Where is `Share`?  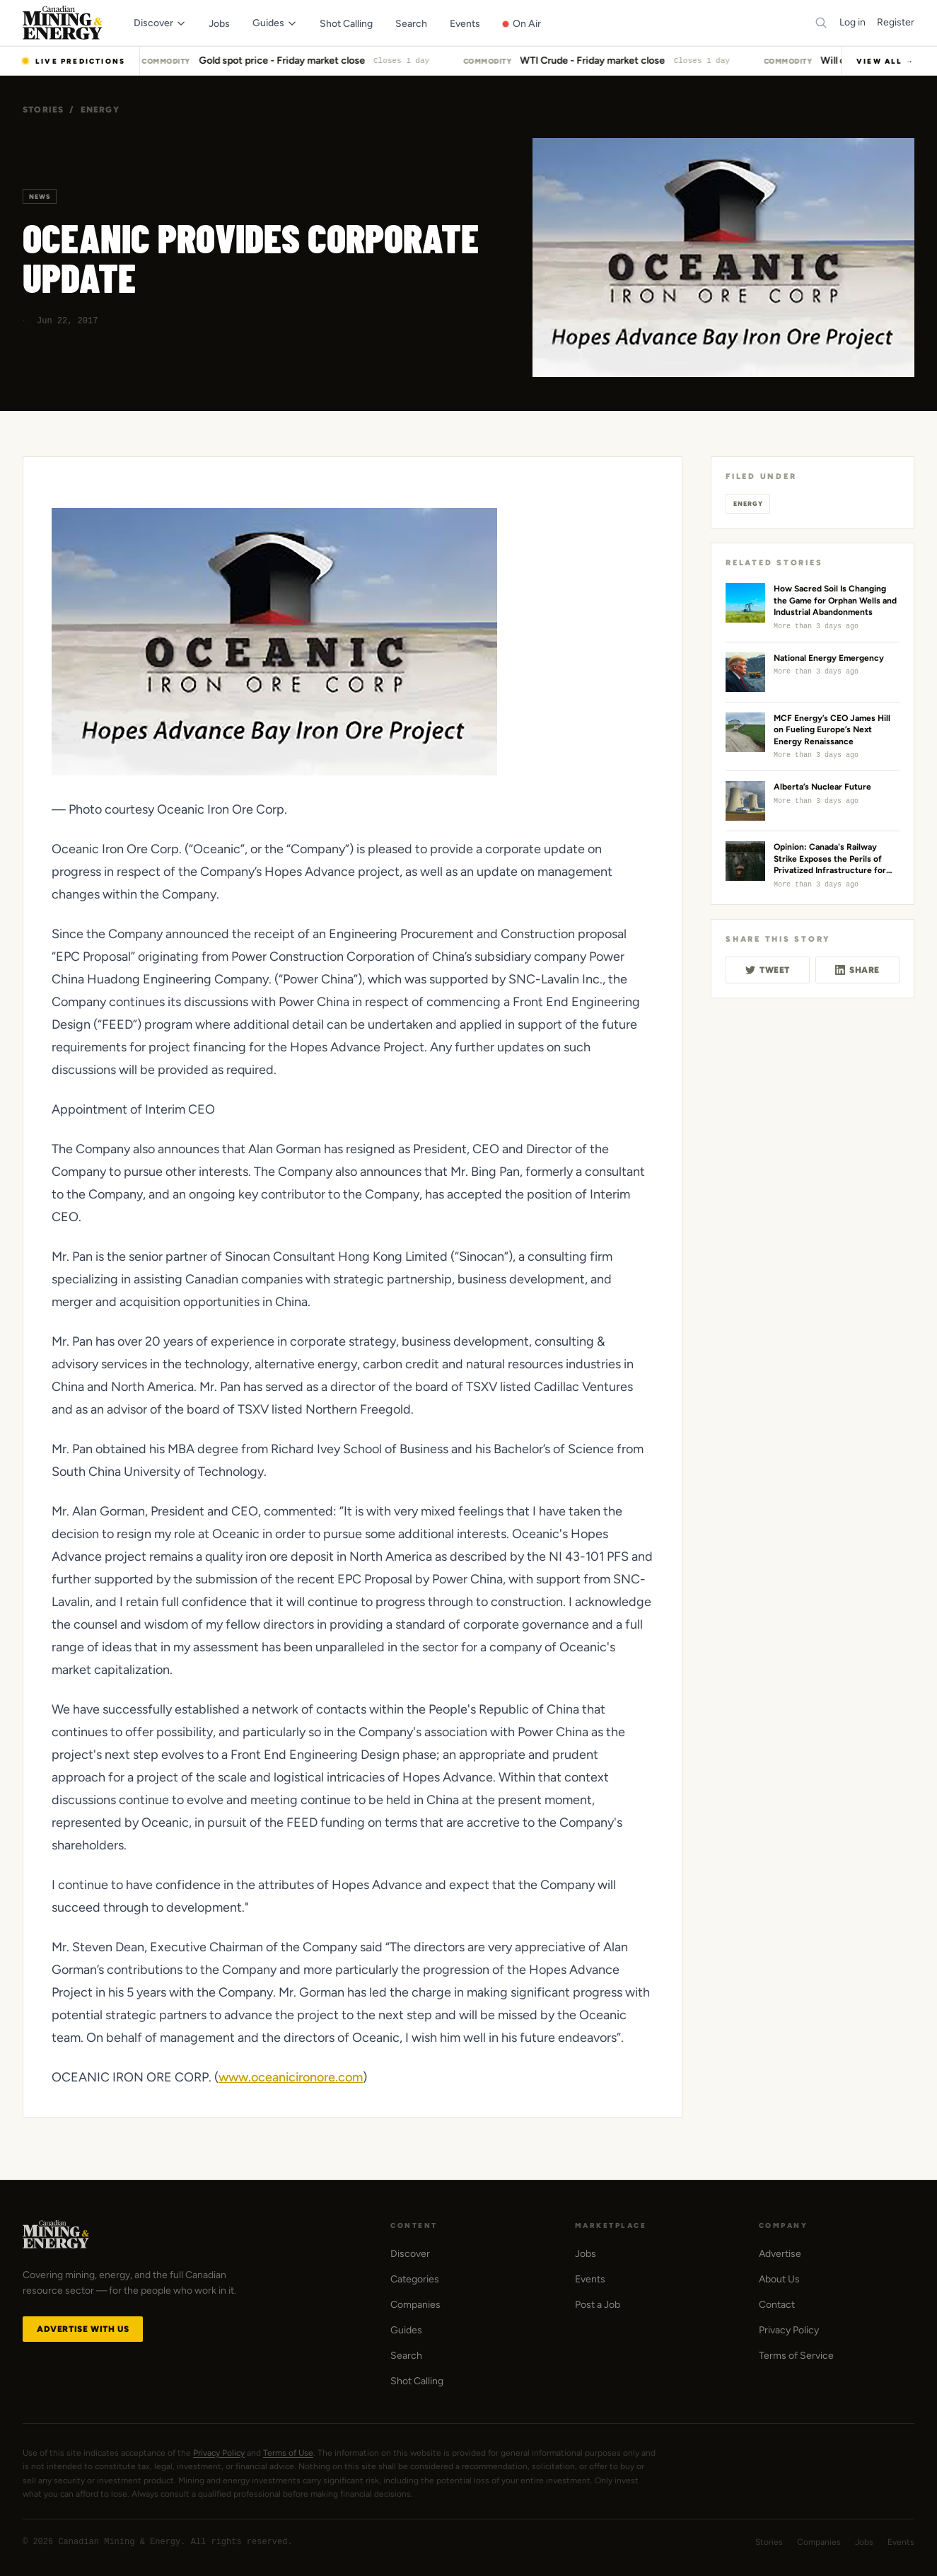
Share is located at coordinates (857, 970).